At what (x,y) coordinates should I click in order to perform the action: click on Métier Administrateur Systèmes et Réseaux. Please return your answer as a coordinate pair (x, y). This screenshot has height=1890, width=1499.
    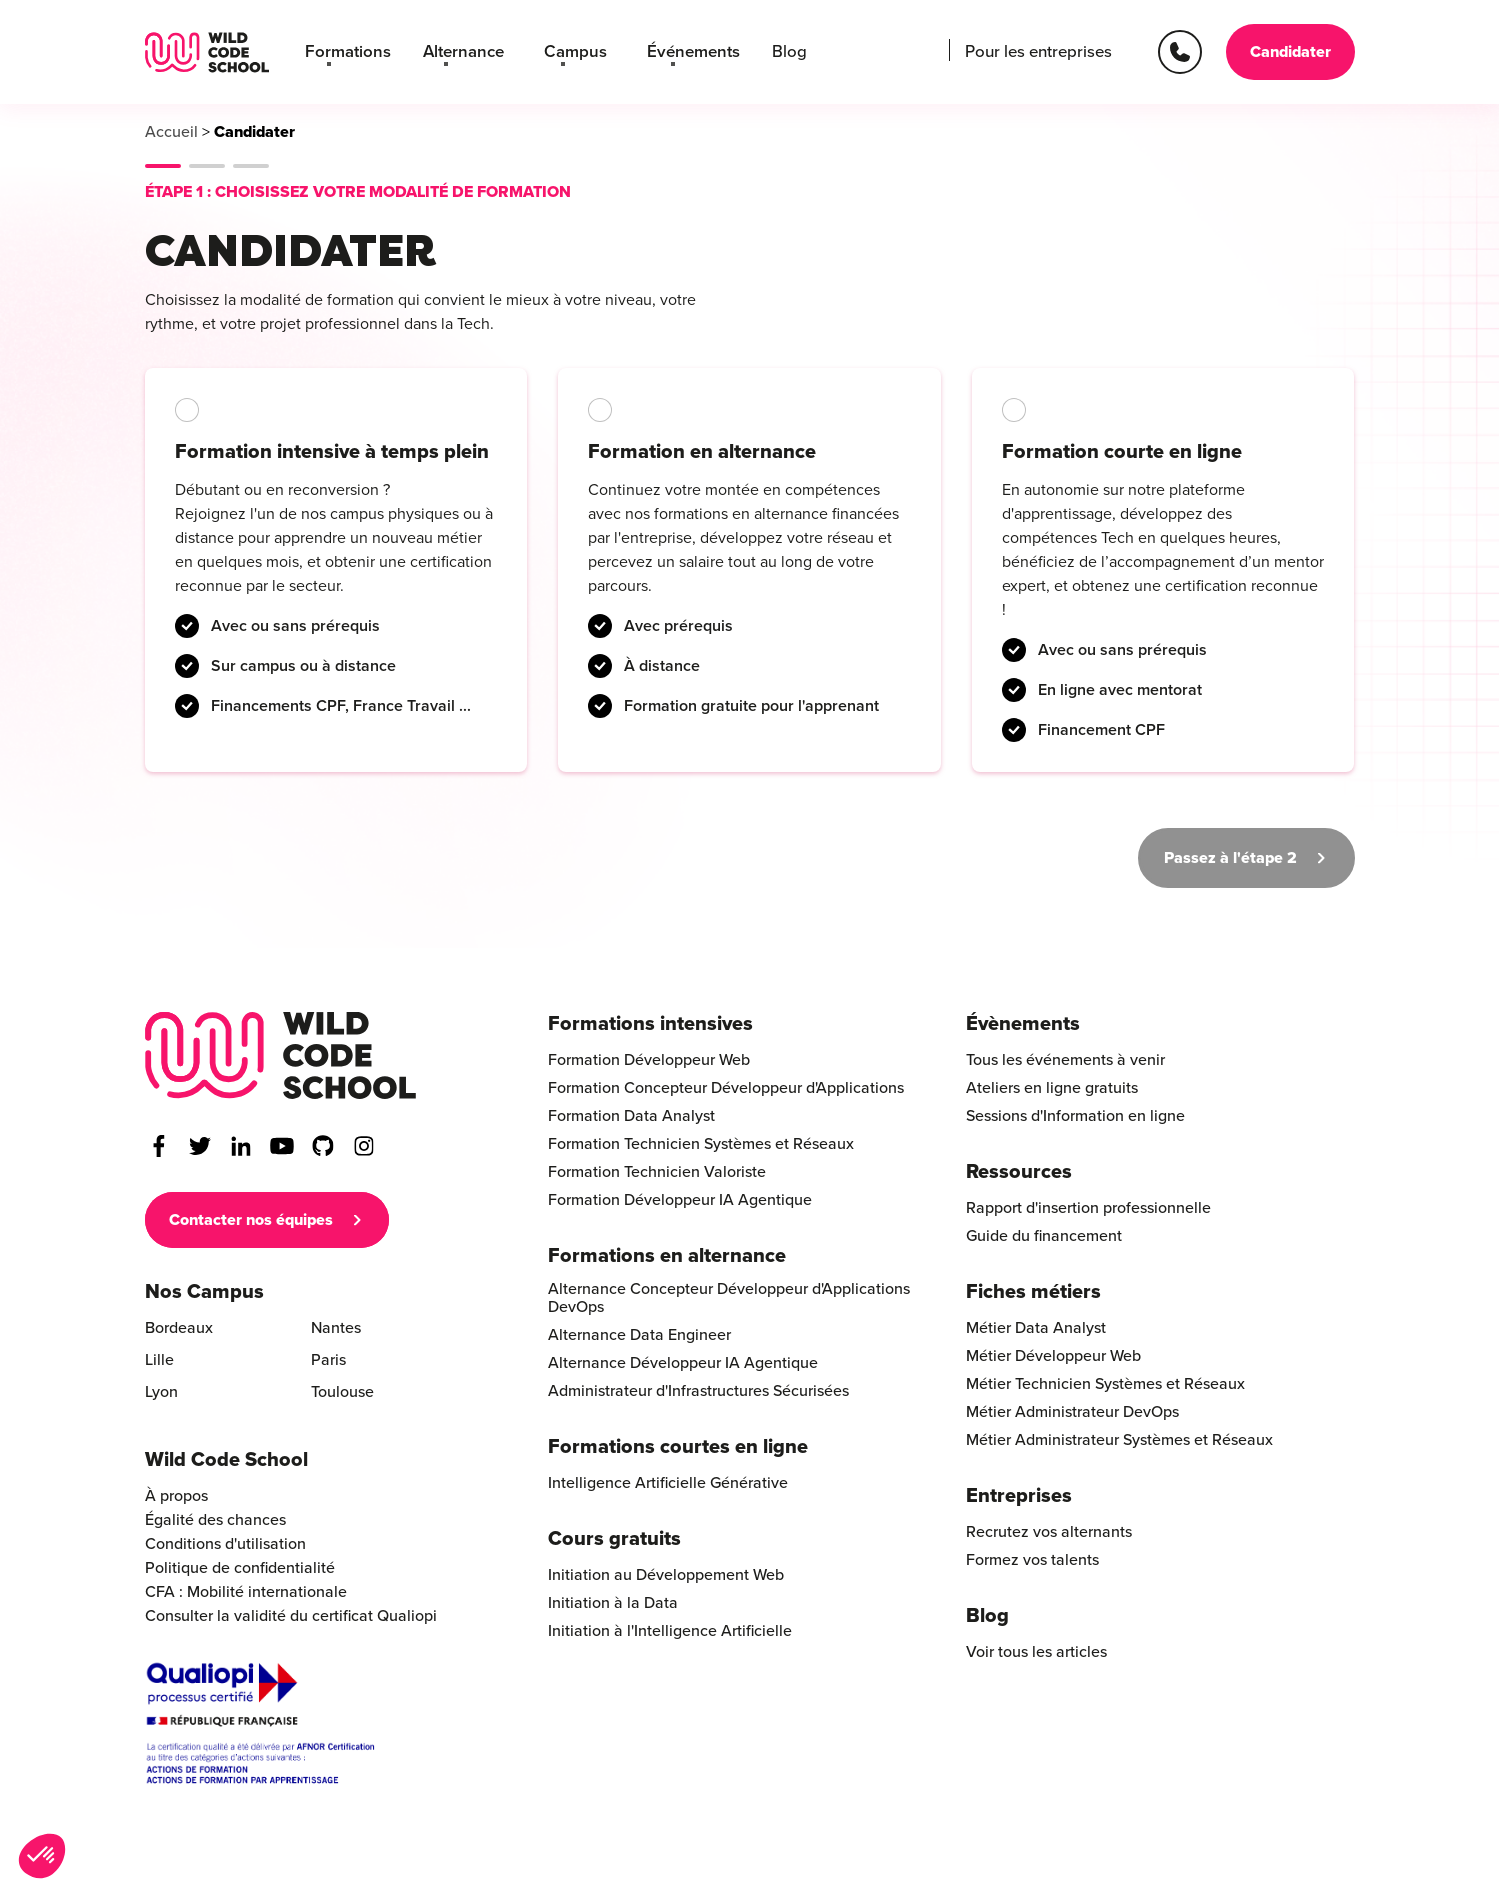
    Looking at the image, I should click on (1119, 1440).